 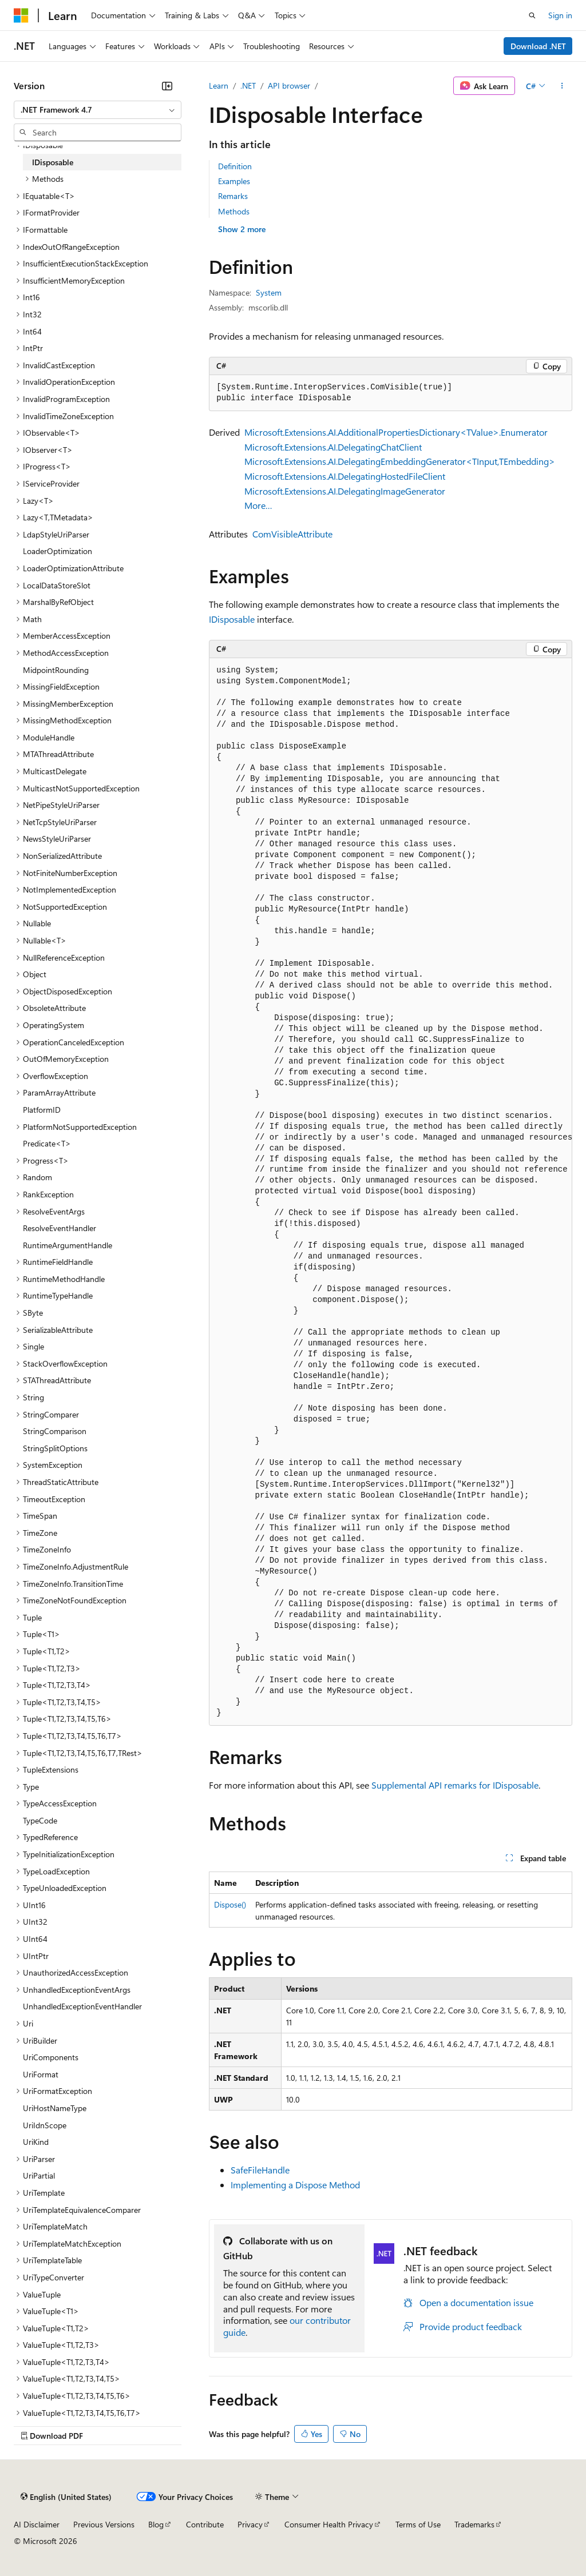 I want to click on Terms of Use, so click(x=418, y=2524).